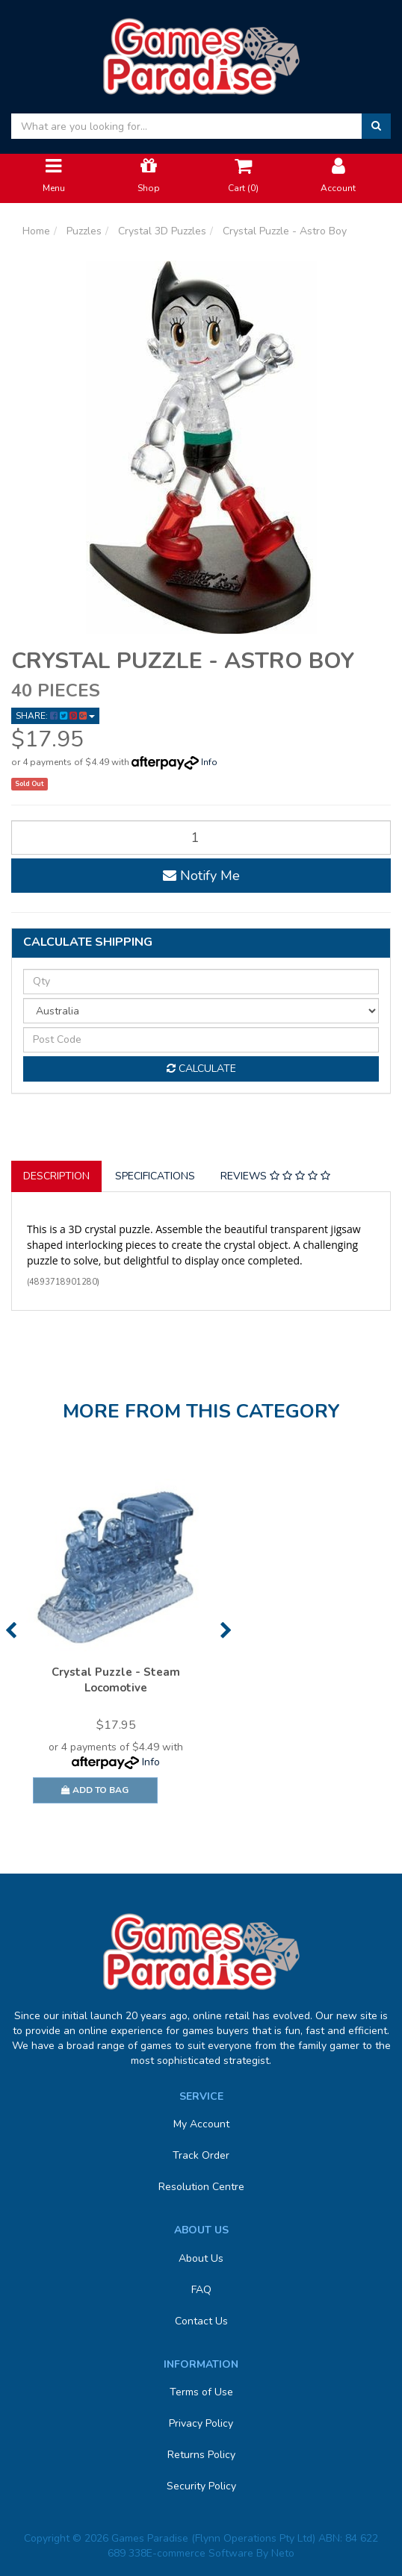 This screenshot has height=2576, width=402. Describe the element at coordinates (95, 1790) in the screenshot. I see `Add to Bag` at that location.